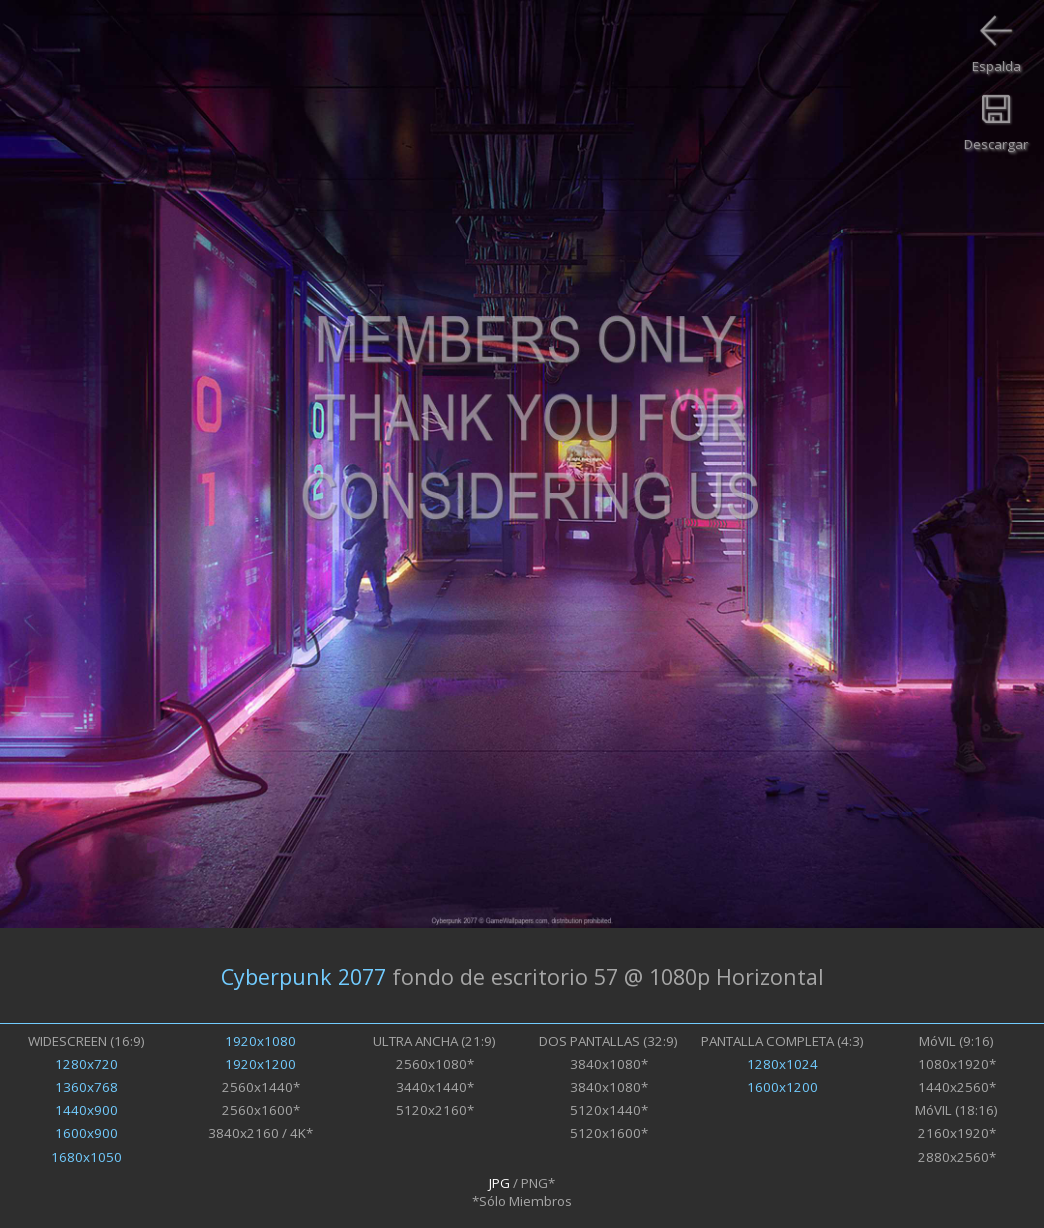 The height and width of the screenshot is (1228, 1044). What do you see at coordinates (782, 1064) in the screenshot?
I see `1280x1024` at bounding box center [782, 1064].